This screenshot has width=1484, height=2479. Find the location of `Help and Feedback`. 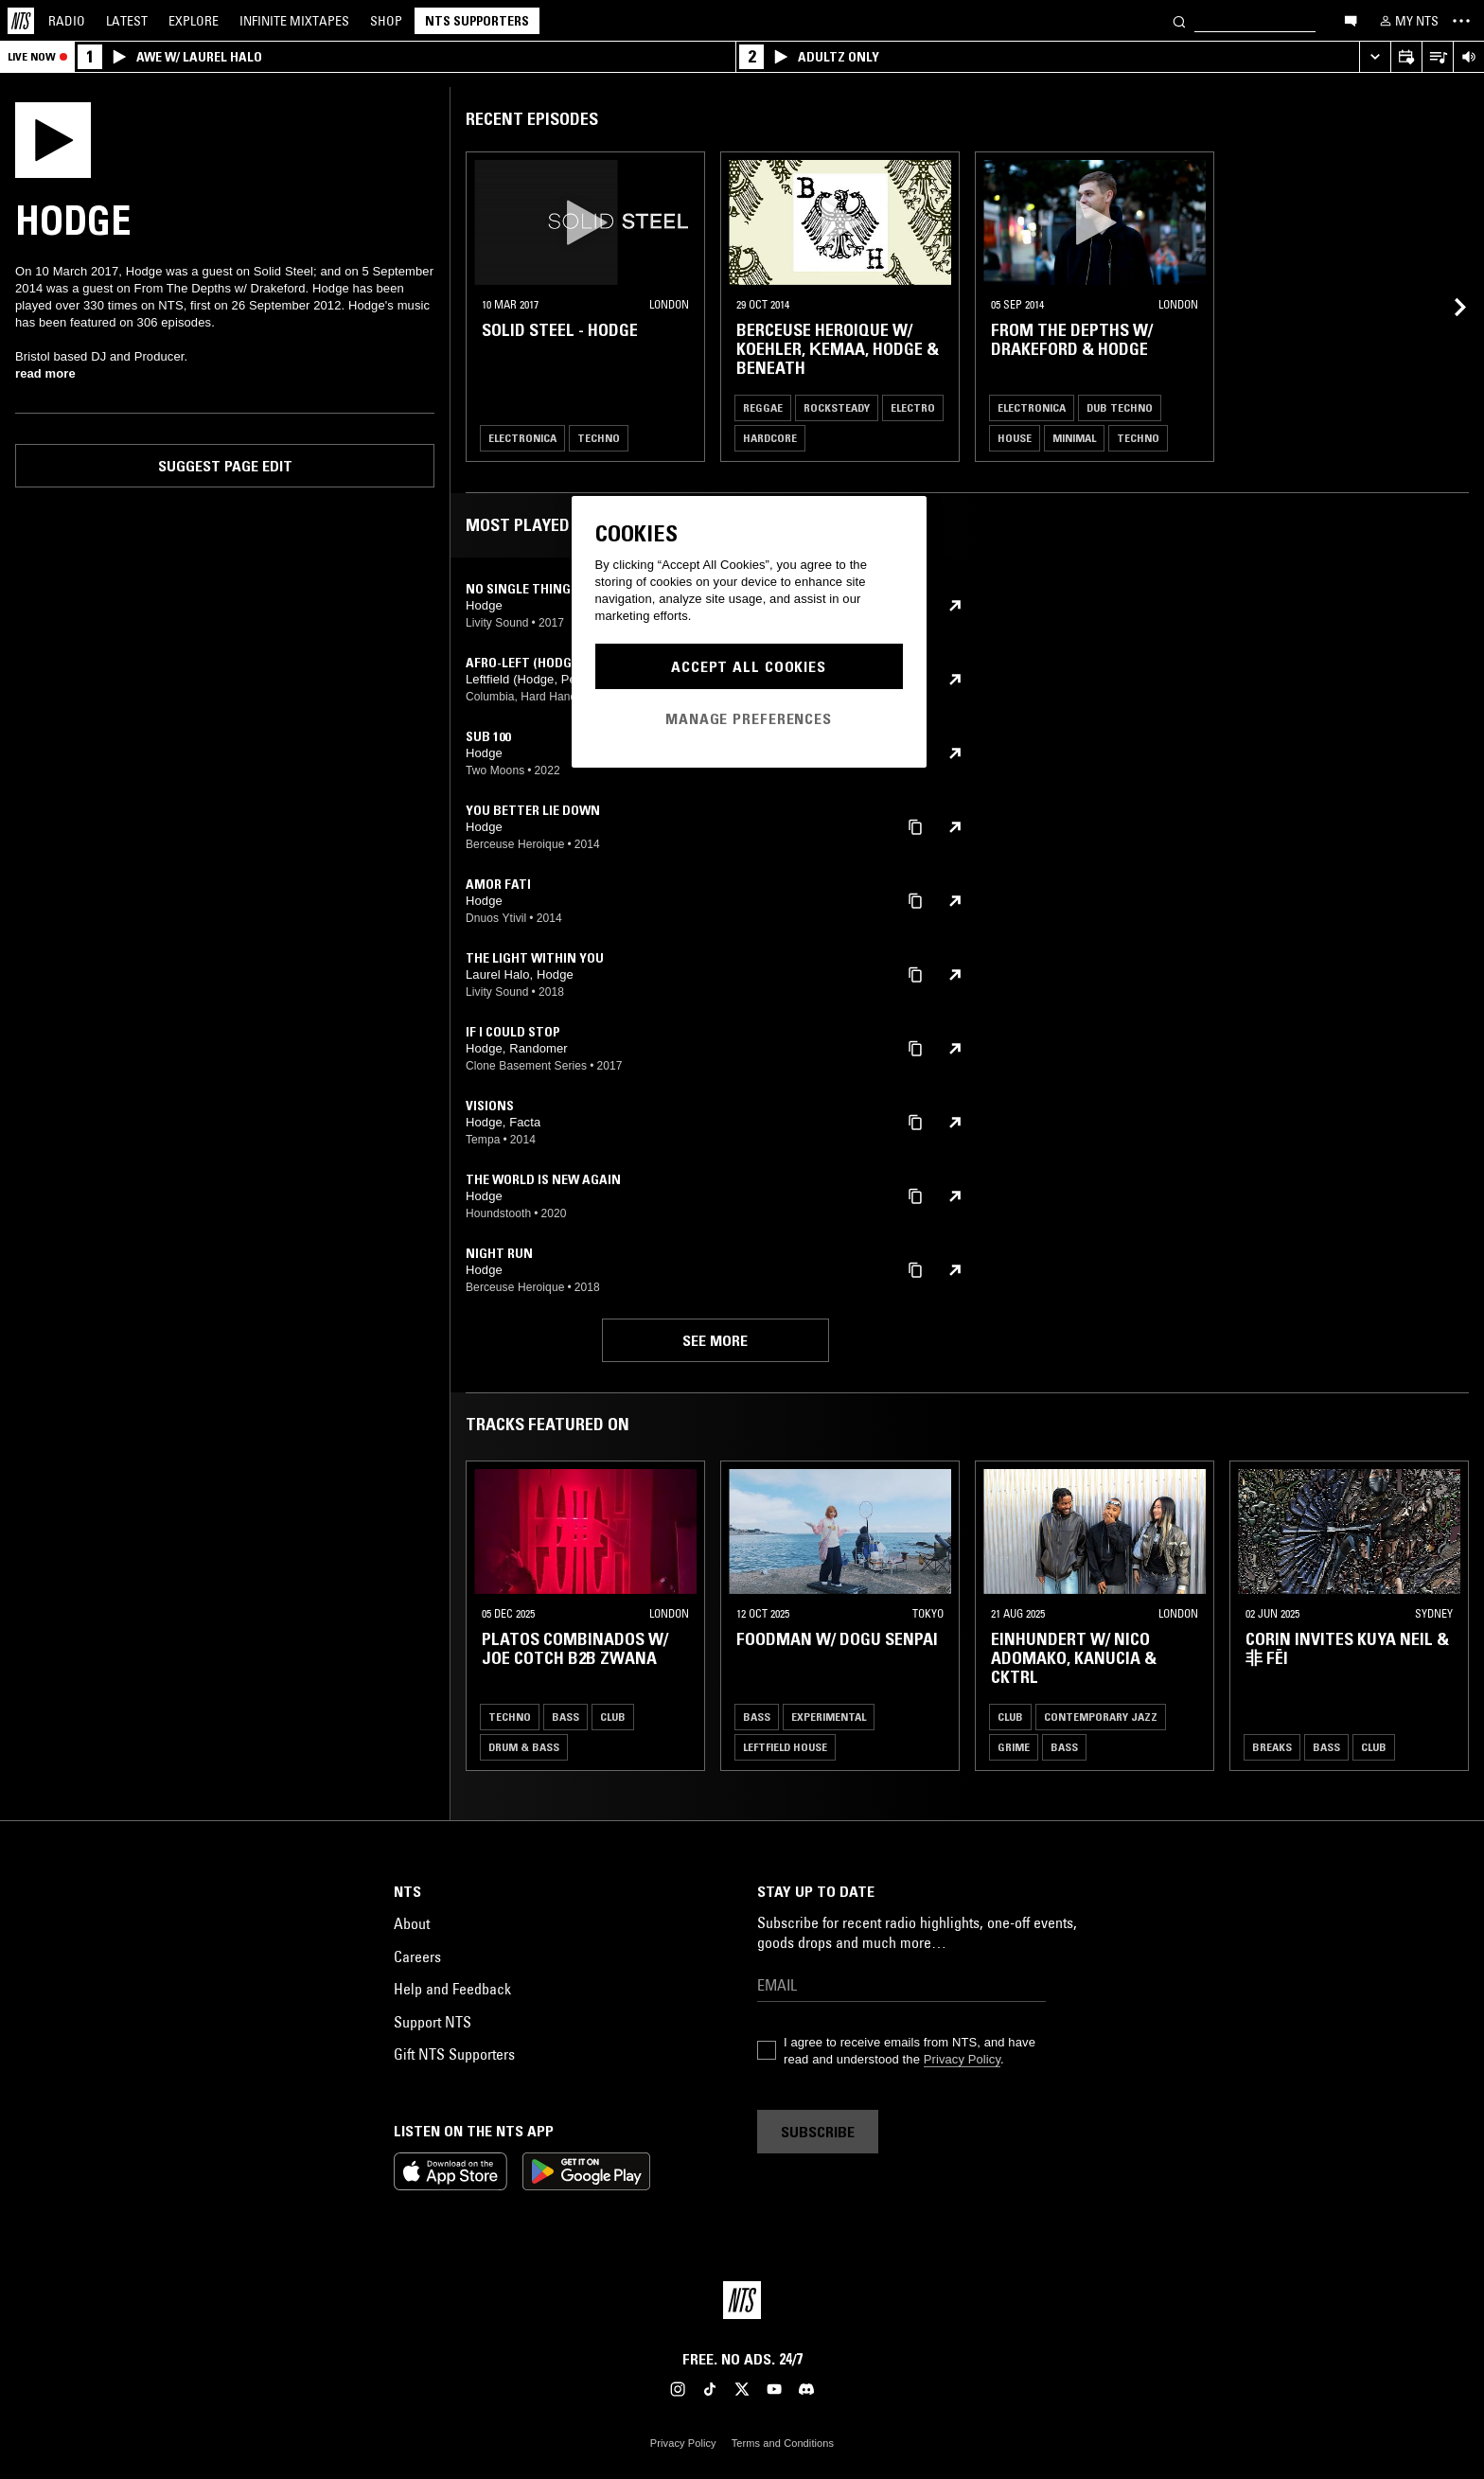

Help and Feedback is located at coordinates (452, 1988).